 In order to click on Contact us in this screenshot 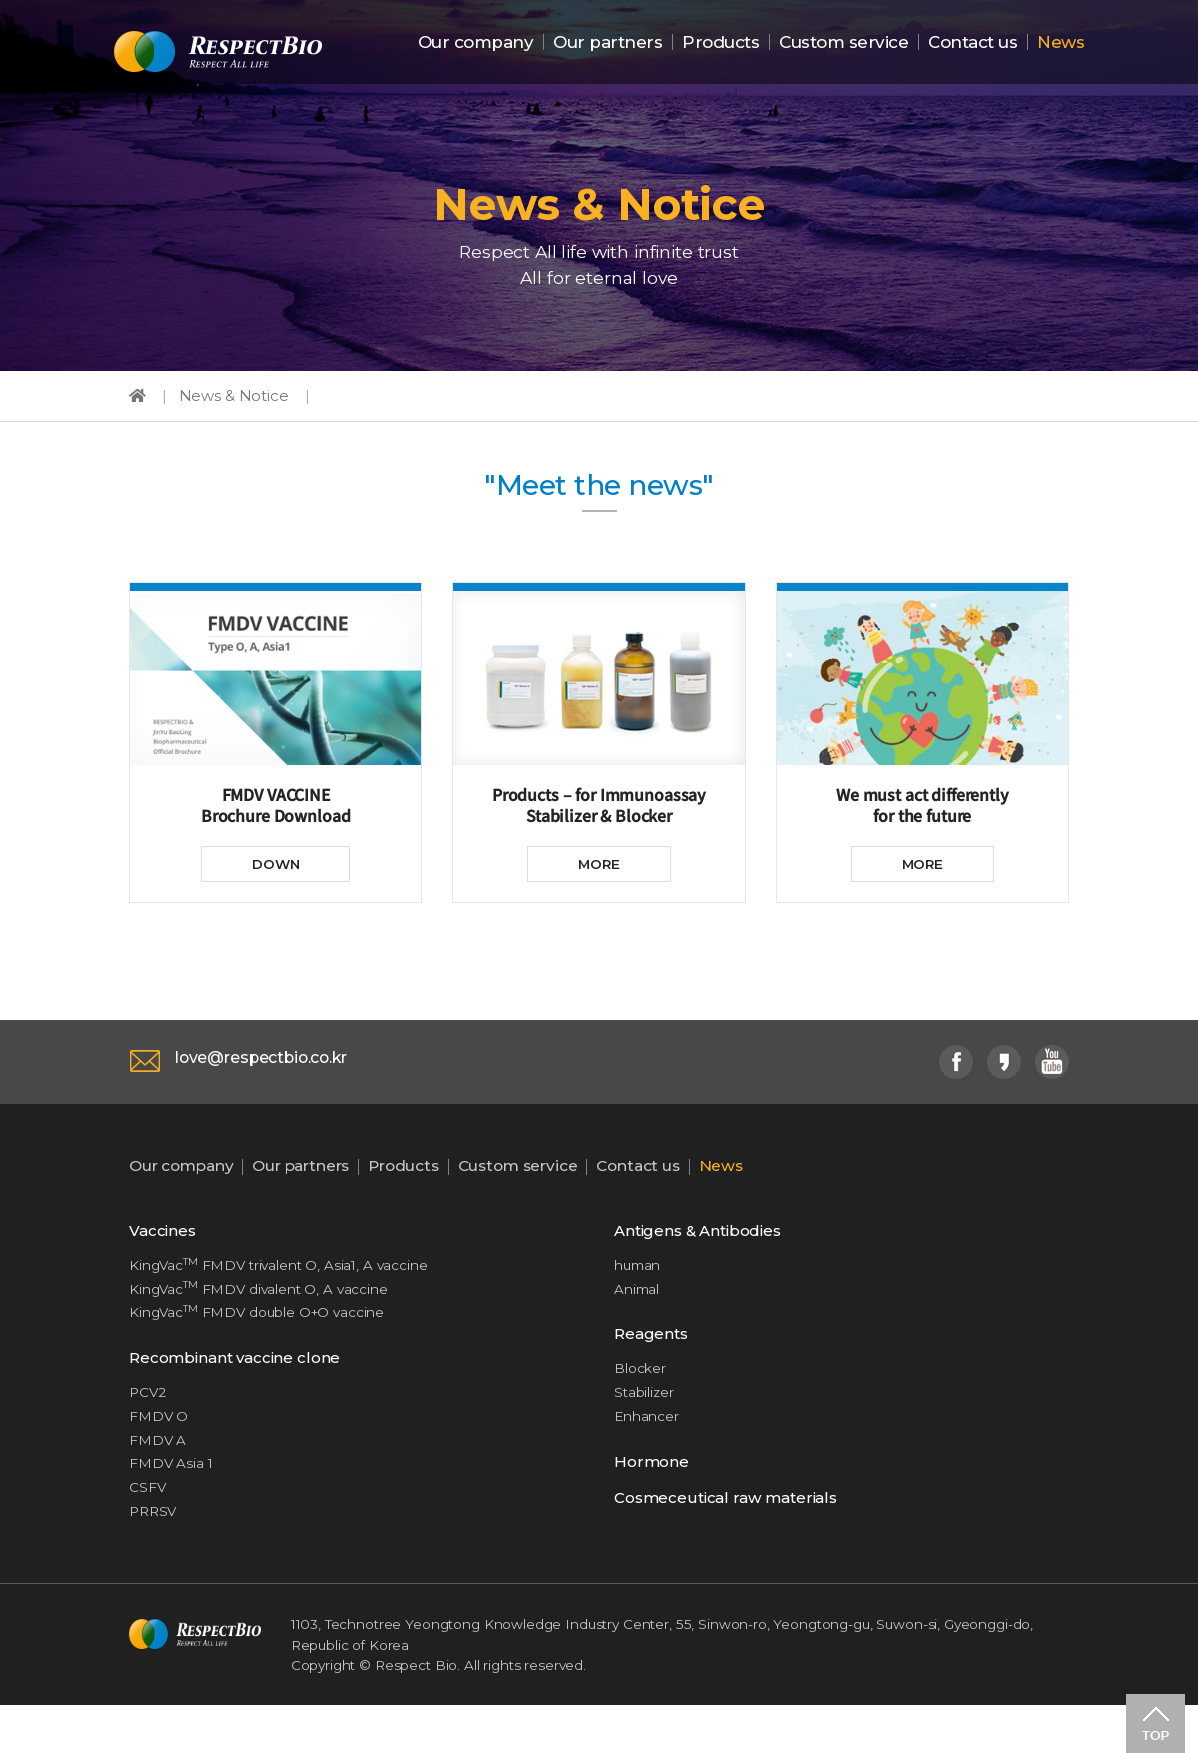, I will do `click(972, 43)`.